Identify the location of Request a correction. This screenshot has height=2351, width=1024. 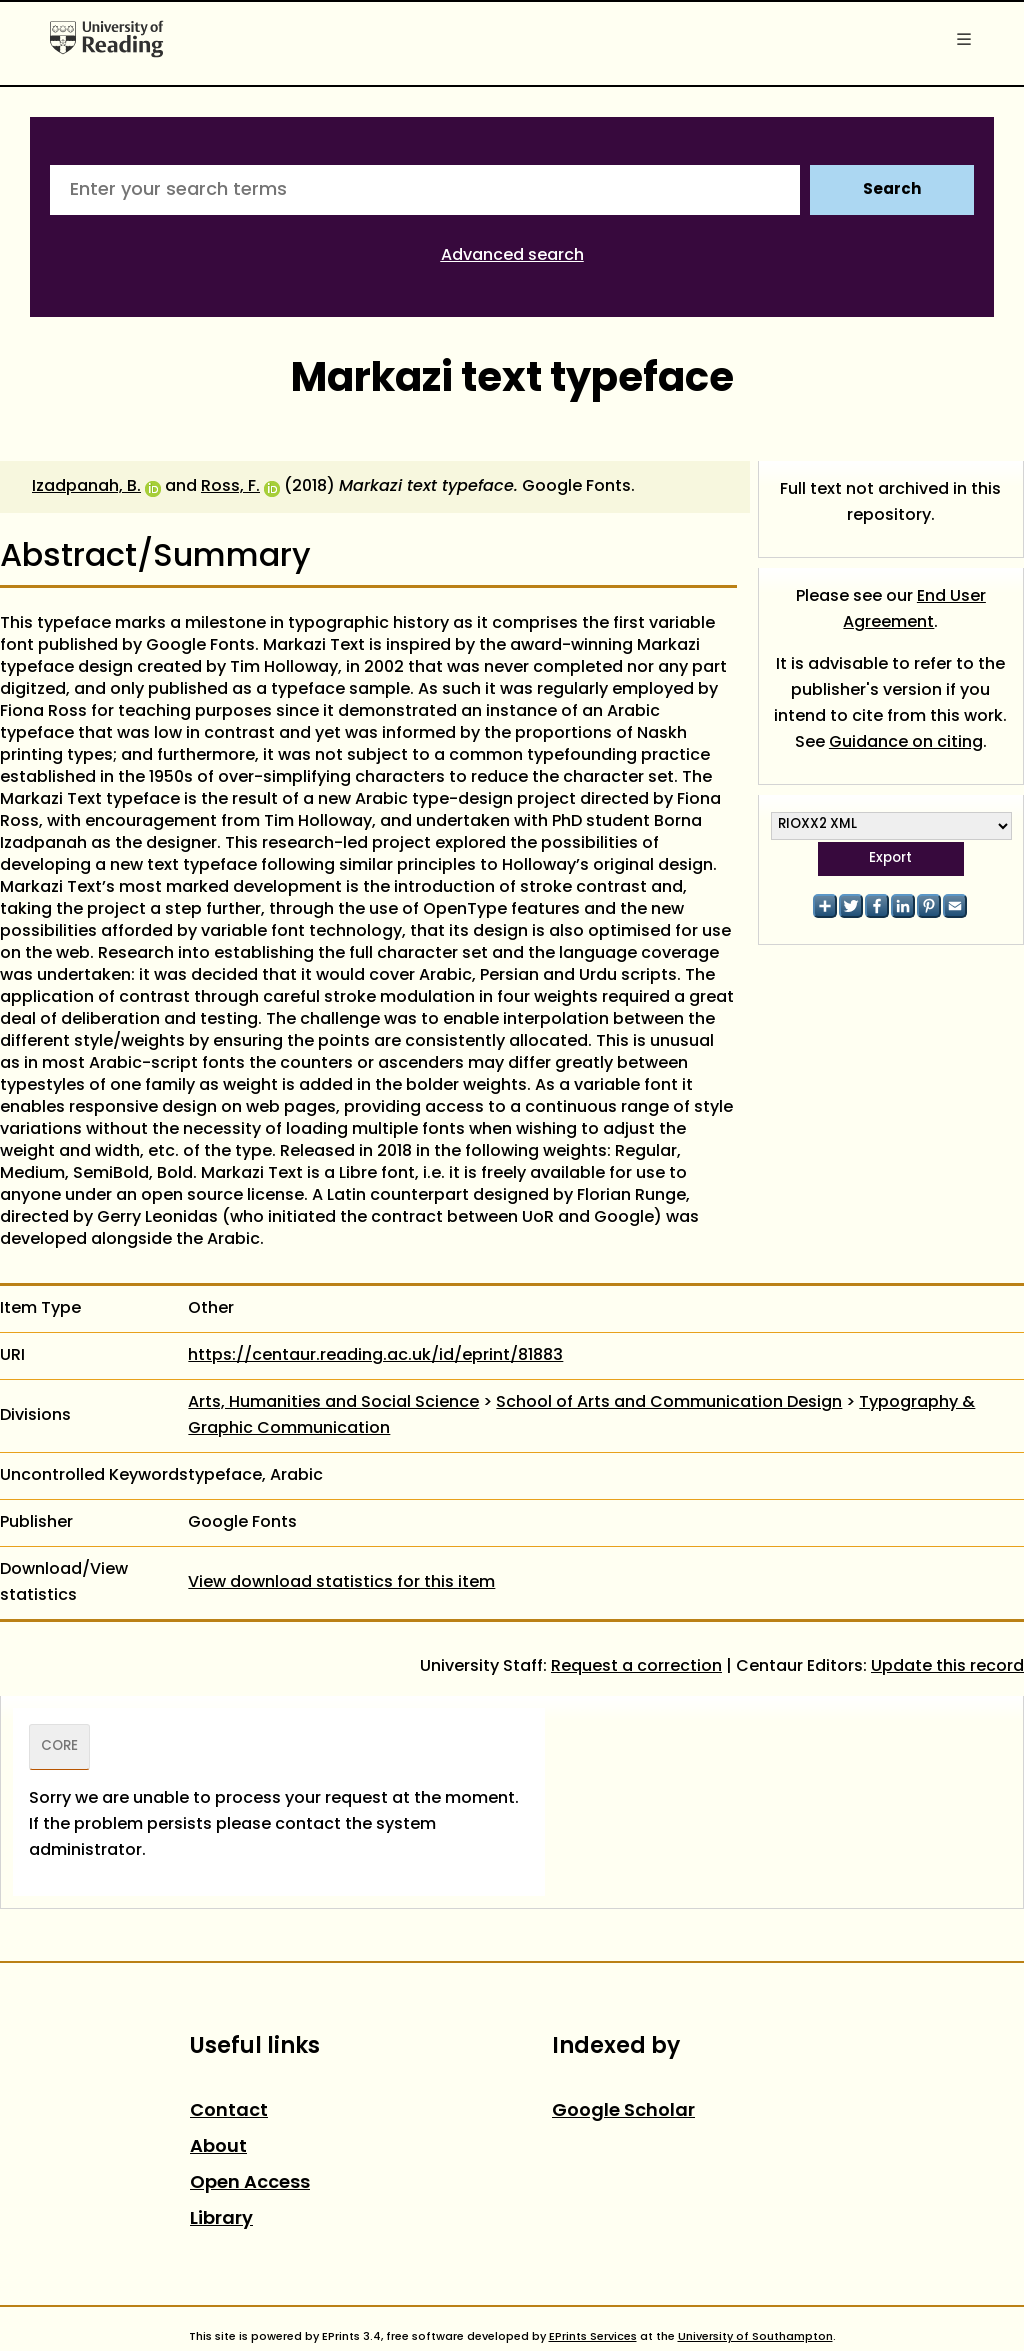
(636, 1667).